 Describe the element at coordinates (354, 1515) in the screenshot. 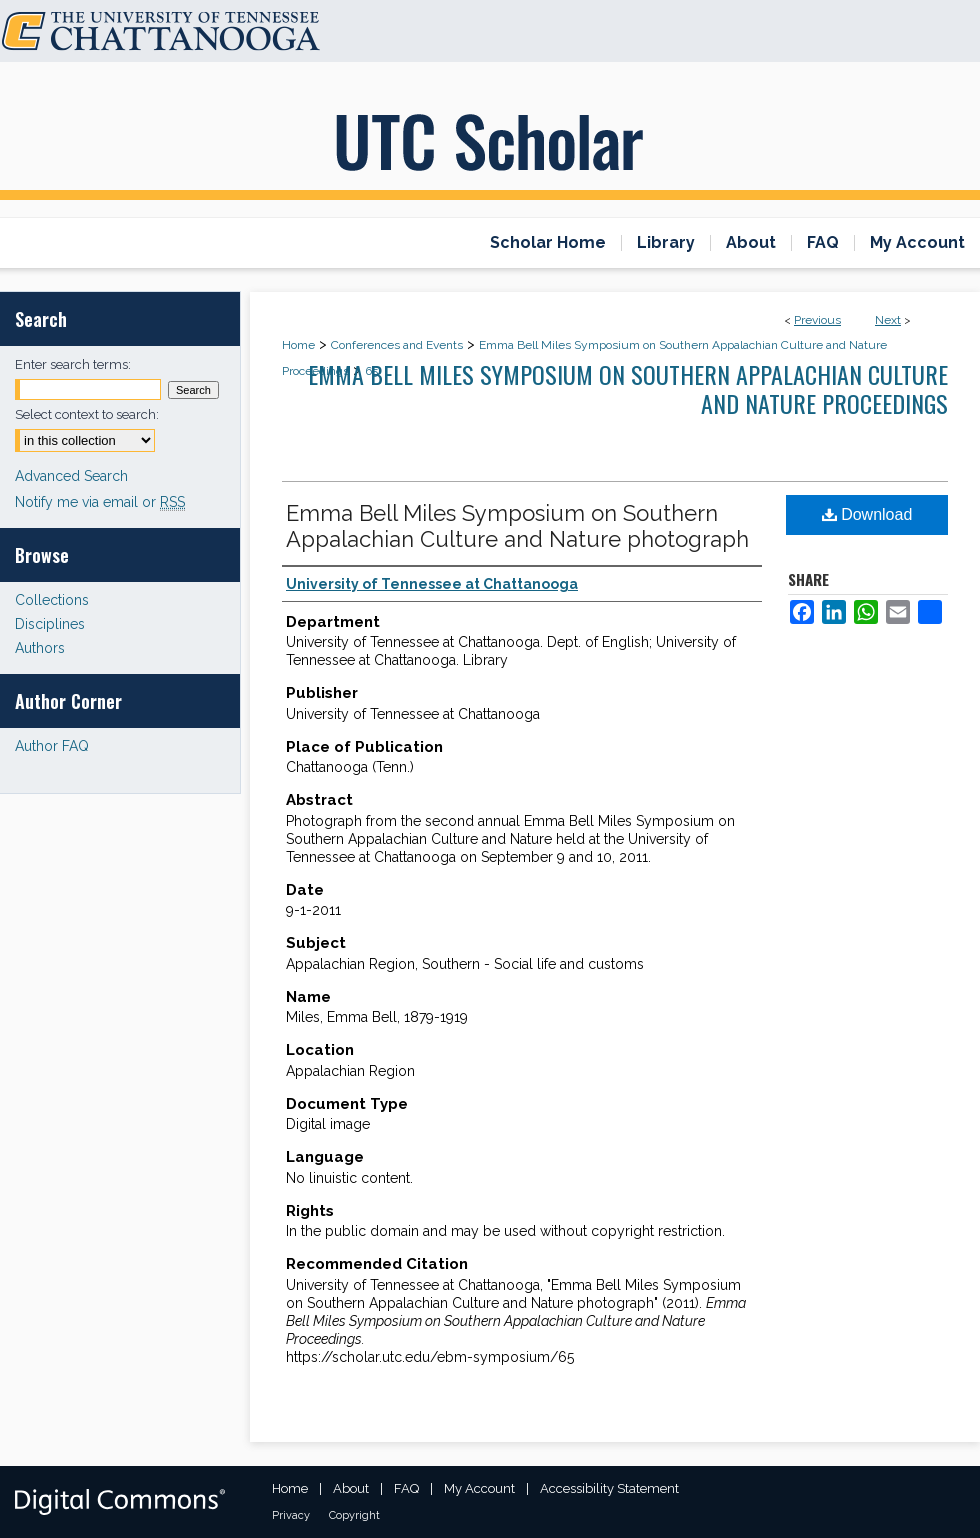

I see `Copyright` at that location.